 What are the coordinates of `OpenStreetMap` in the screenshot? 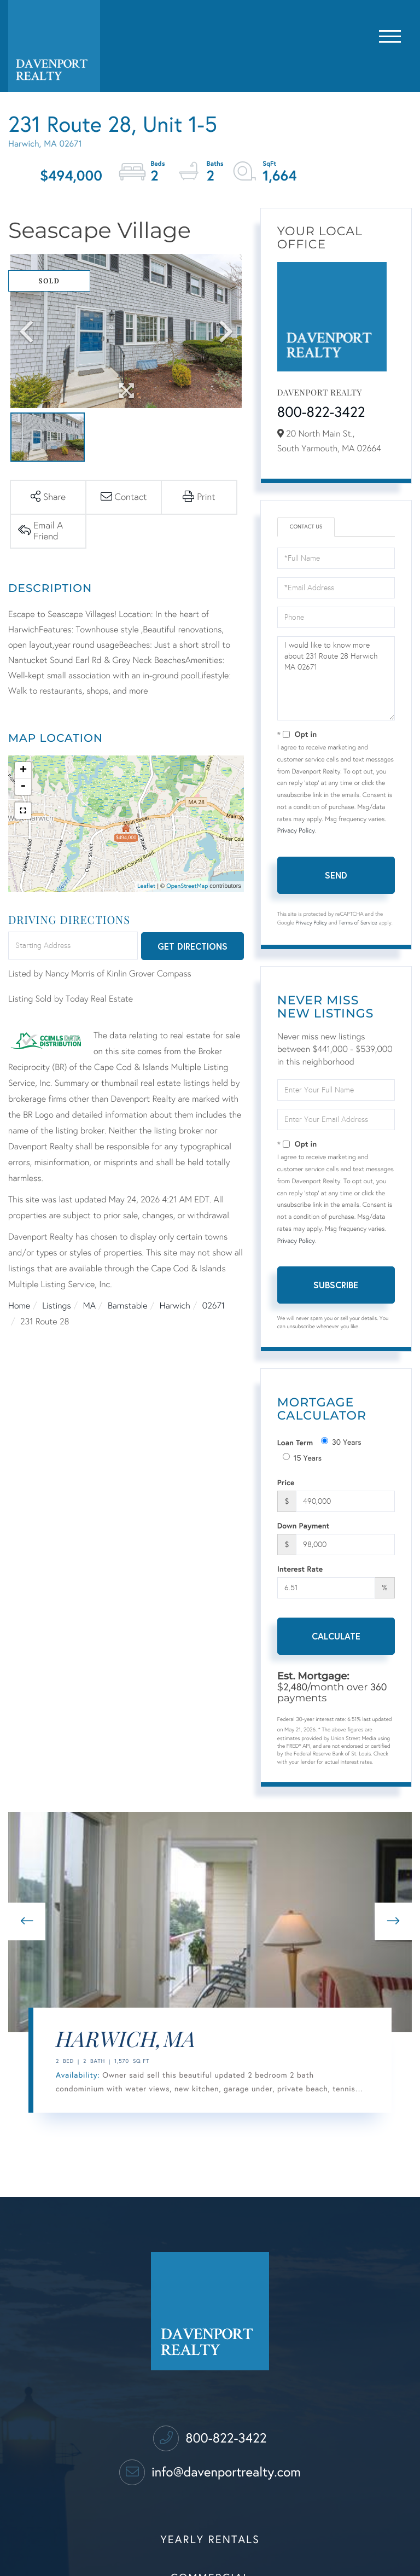 It's located at (187, 886).